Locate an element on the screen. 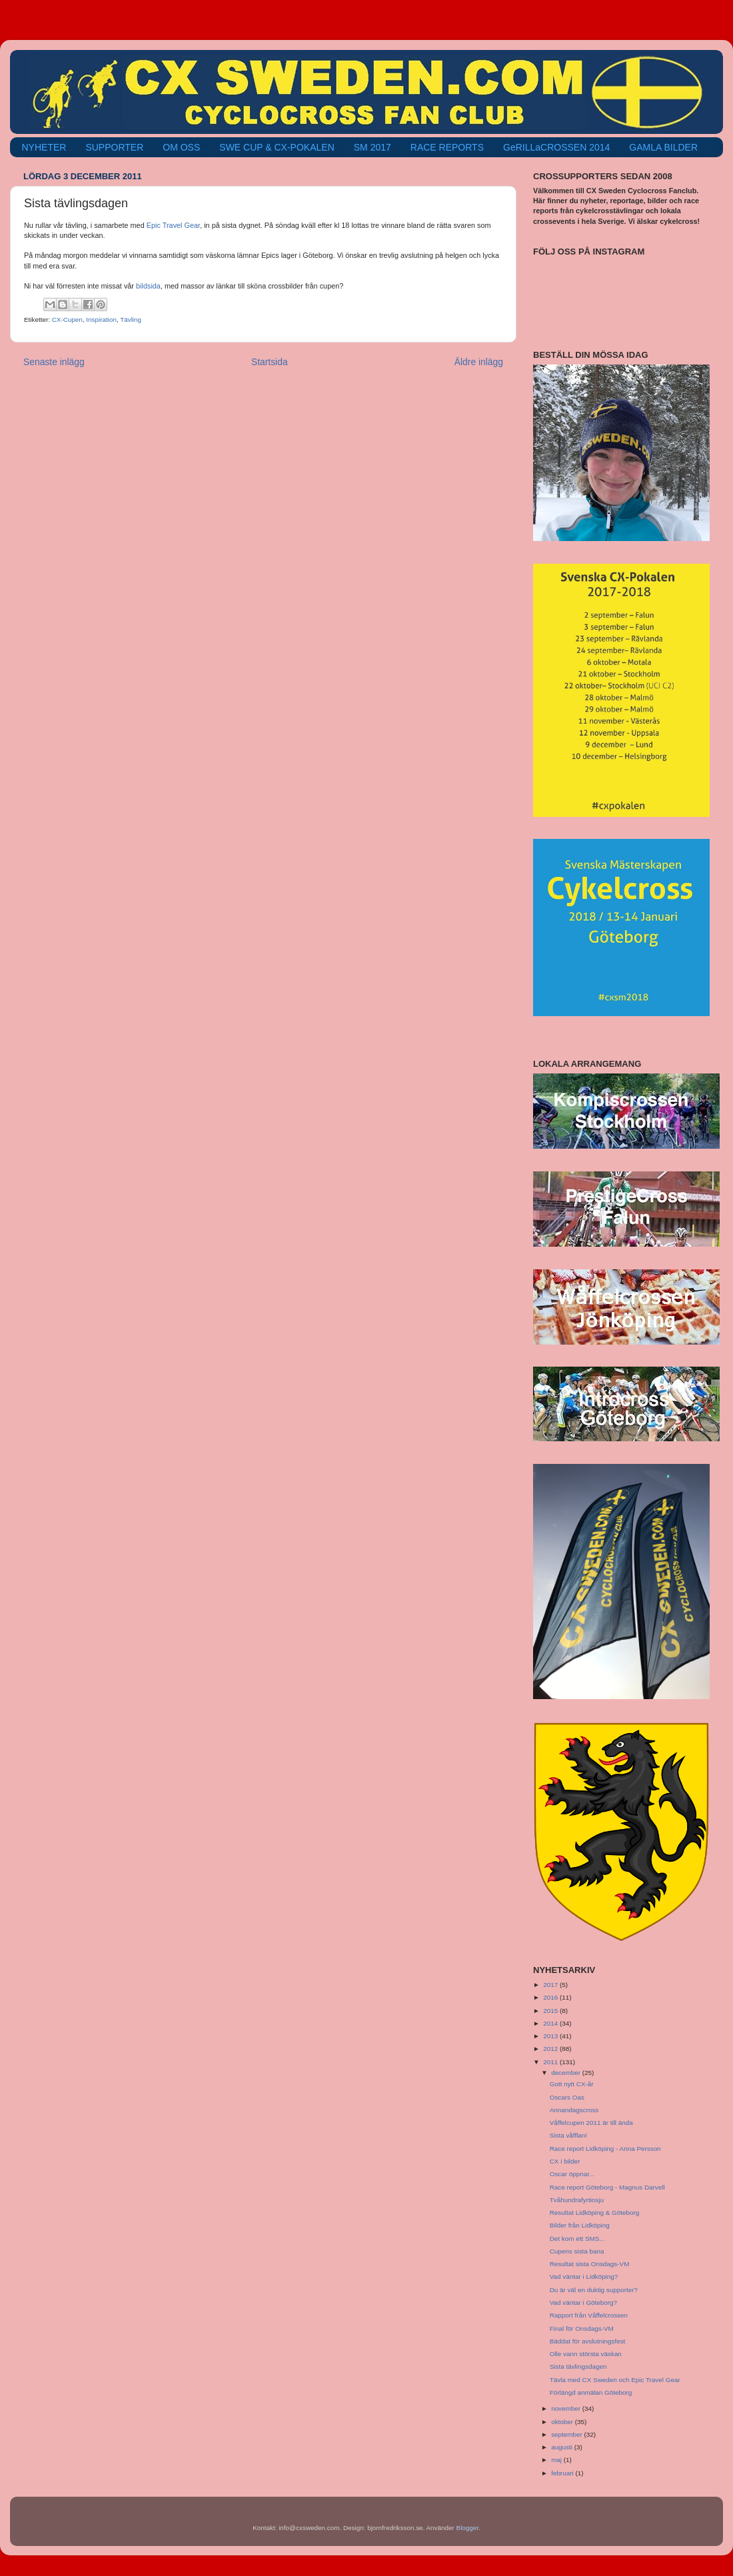 The image size is (733, 2576). Sista våfflan! is located at coordinates (568, 2135).